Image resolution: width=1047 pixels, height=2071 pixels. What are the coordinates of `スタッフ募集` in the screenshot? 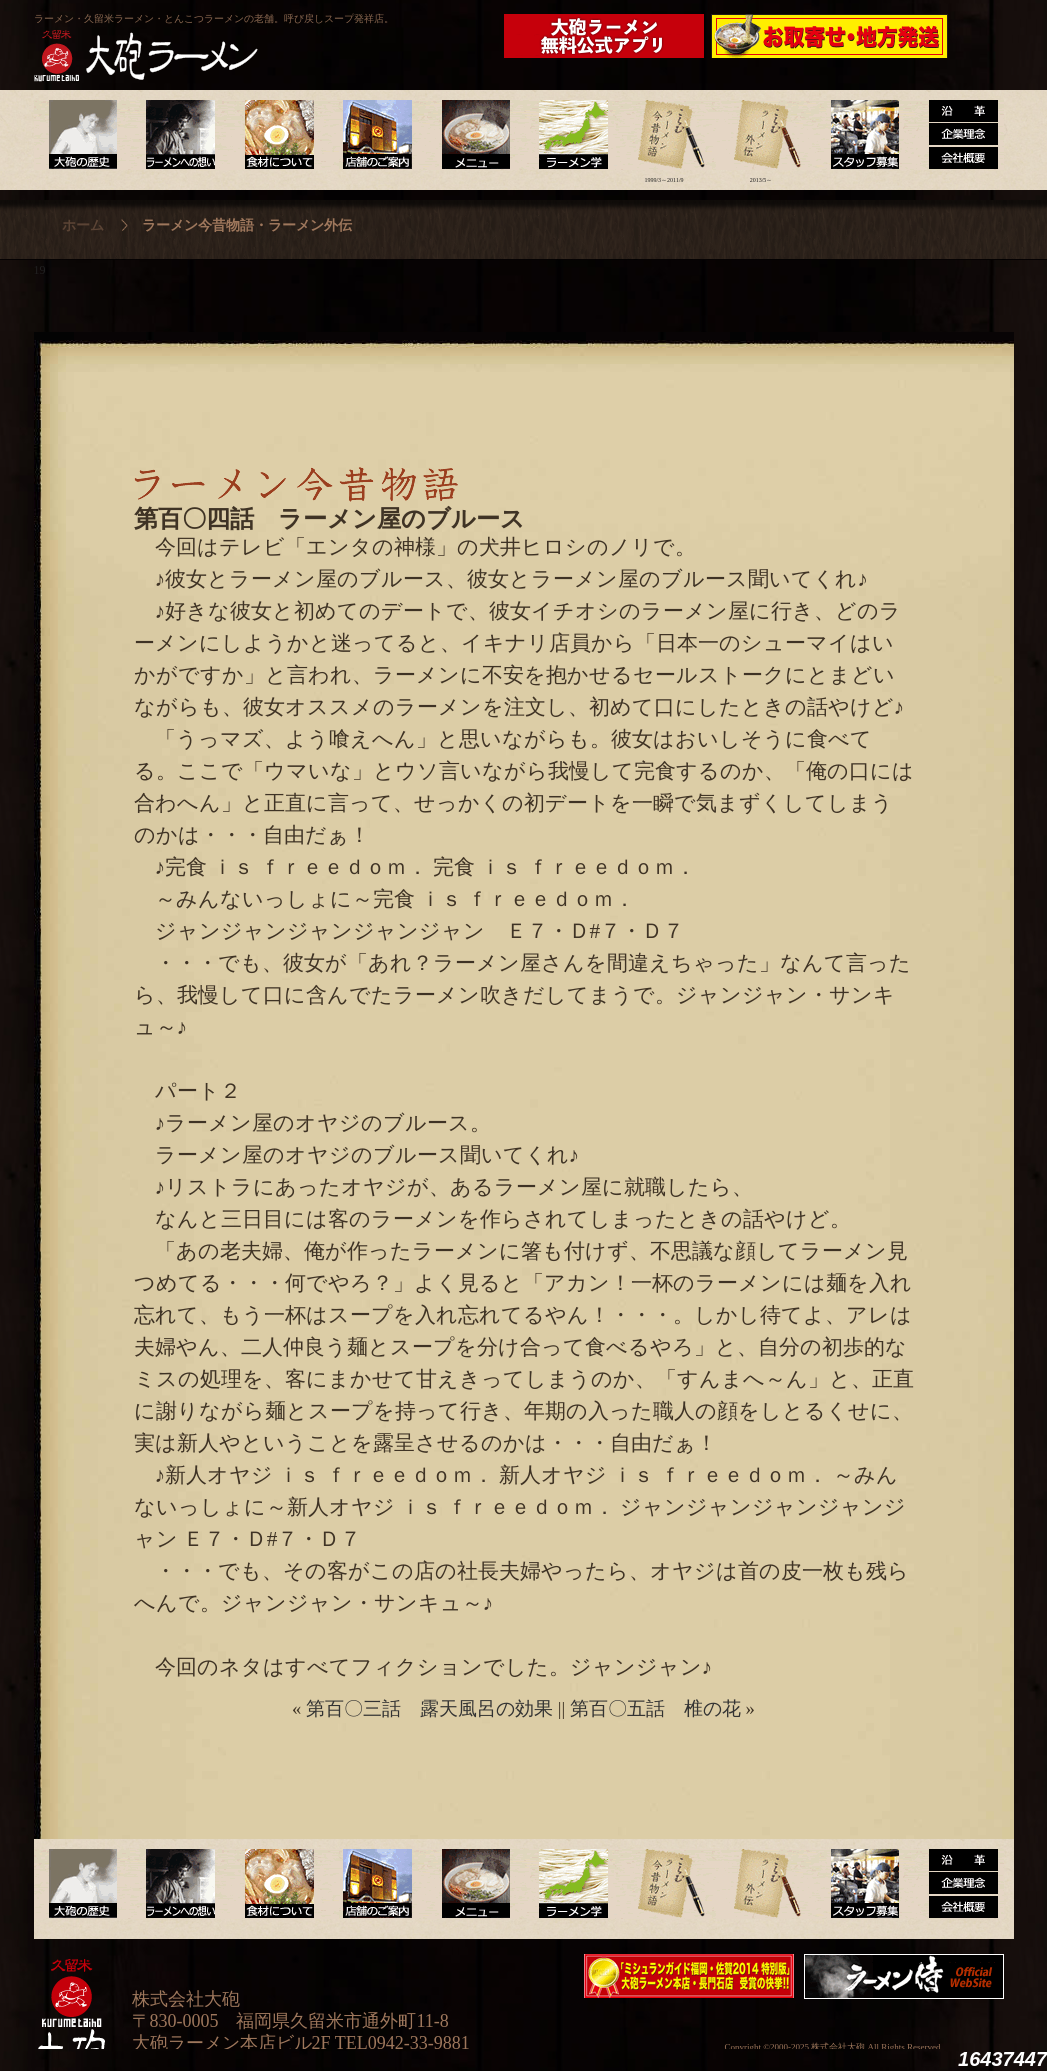 It's located at (858, 135).